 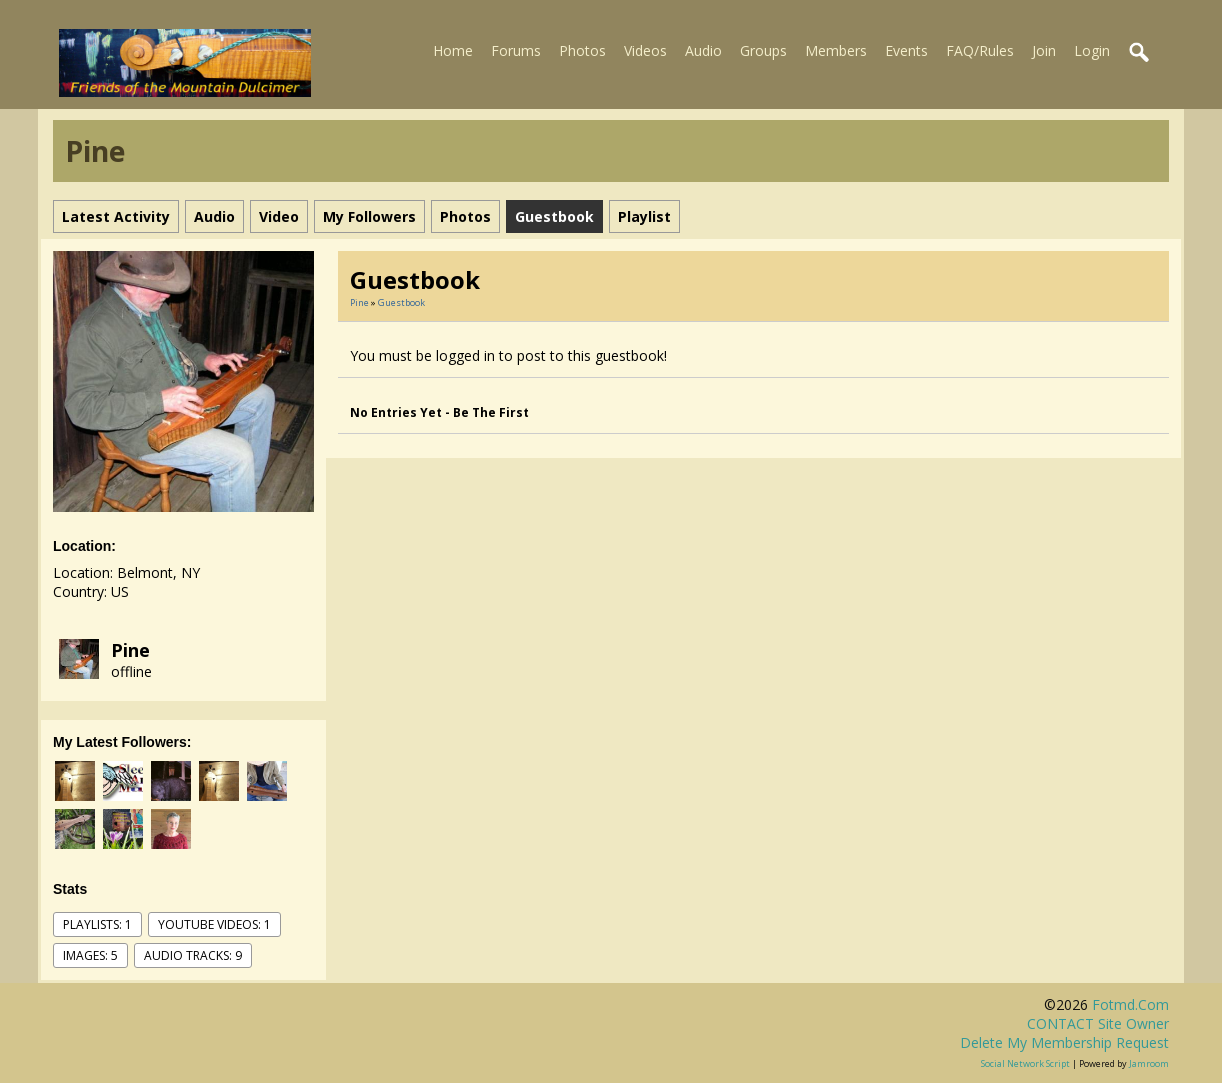 What do you see at coordinates (193, 955) in the screenshot?
I see `audio tracks: 9` at bounding box center [193, 955].